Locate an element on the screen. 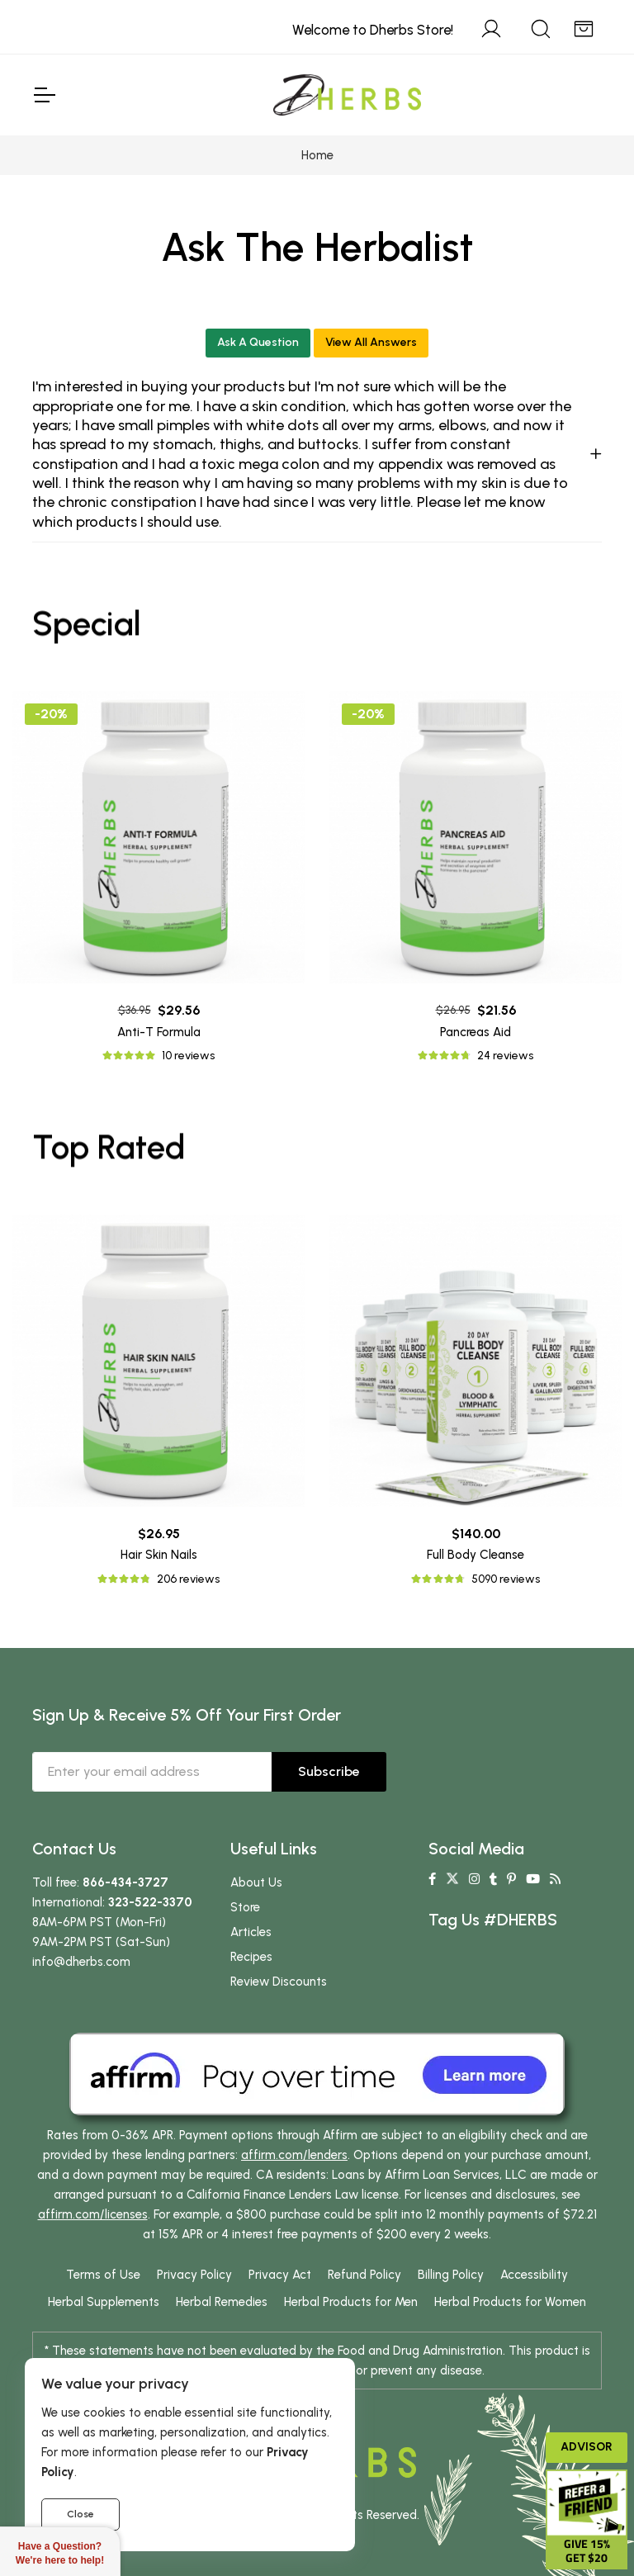  Terms of Use is located at coordinates (103, 2274).